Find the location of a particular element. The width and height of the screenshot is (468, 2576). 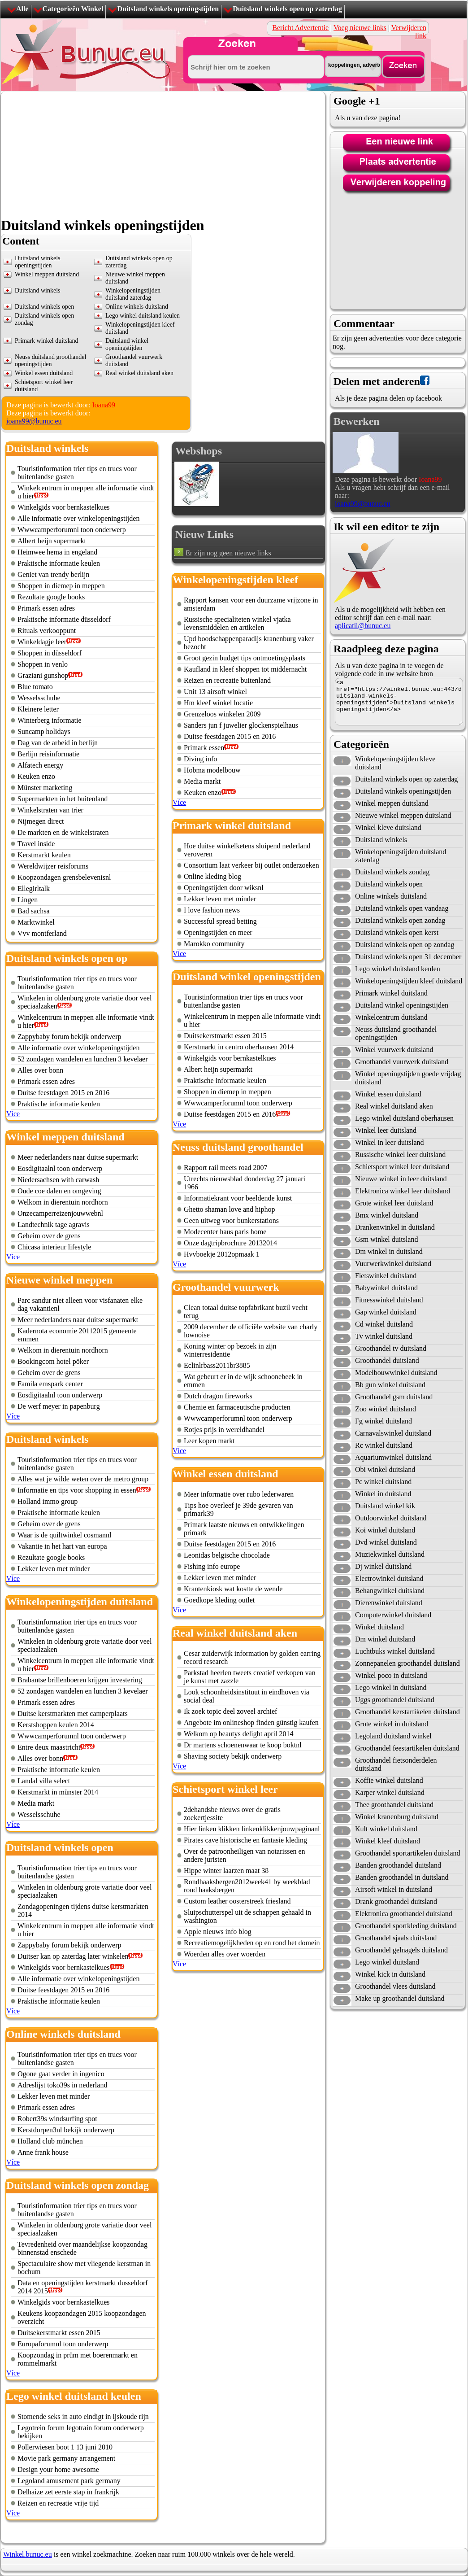

Obi winkel duitsland is located at coordinates (385, 1469).